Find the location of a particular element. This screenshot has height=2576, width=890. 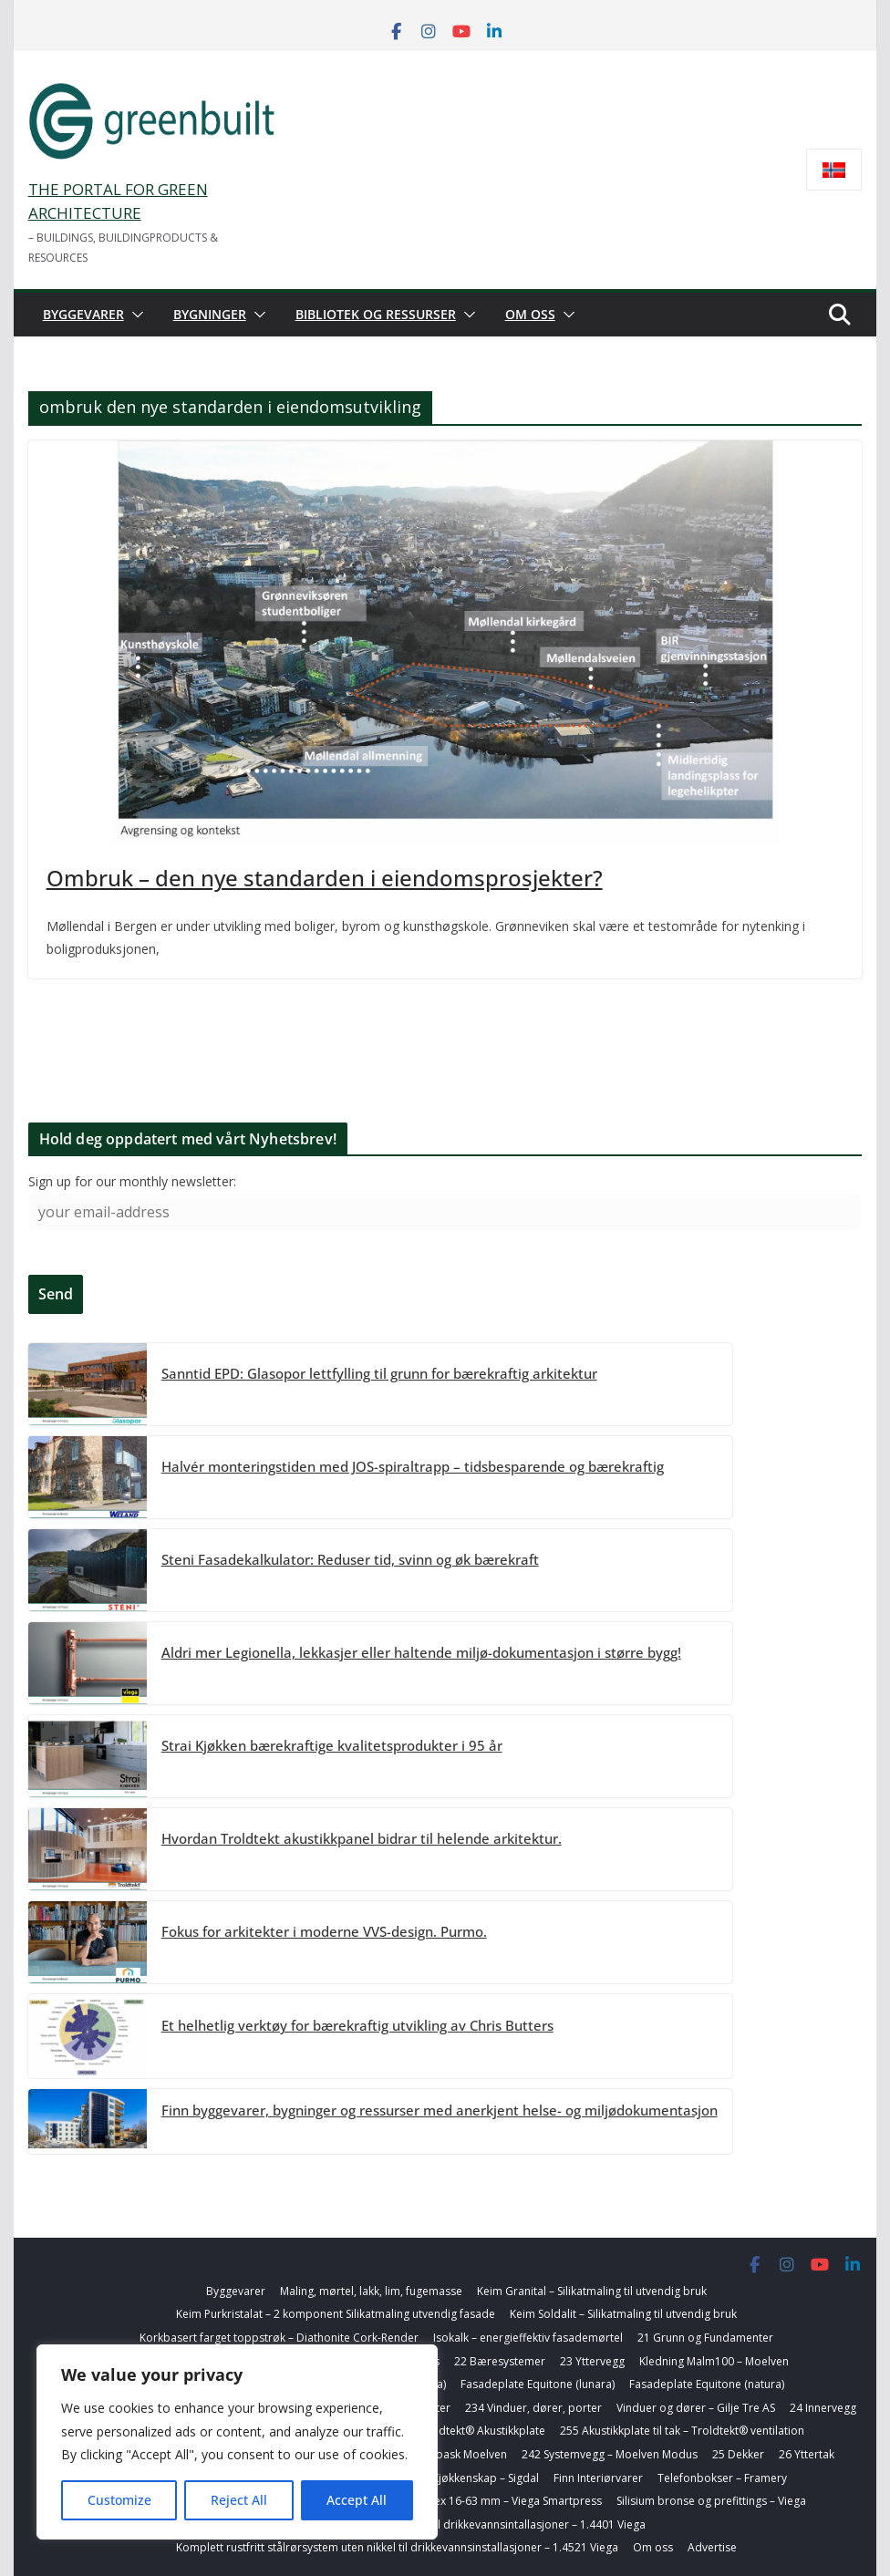

24 Innervegg is located at coordinates (823, 2408).